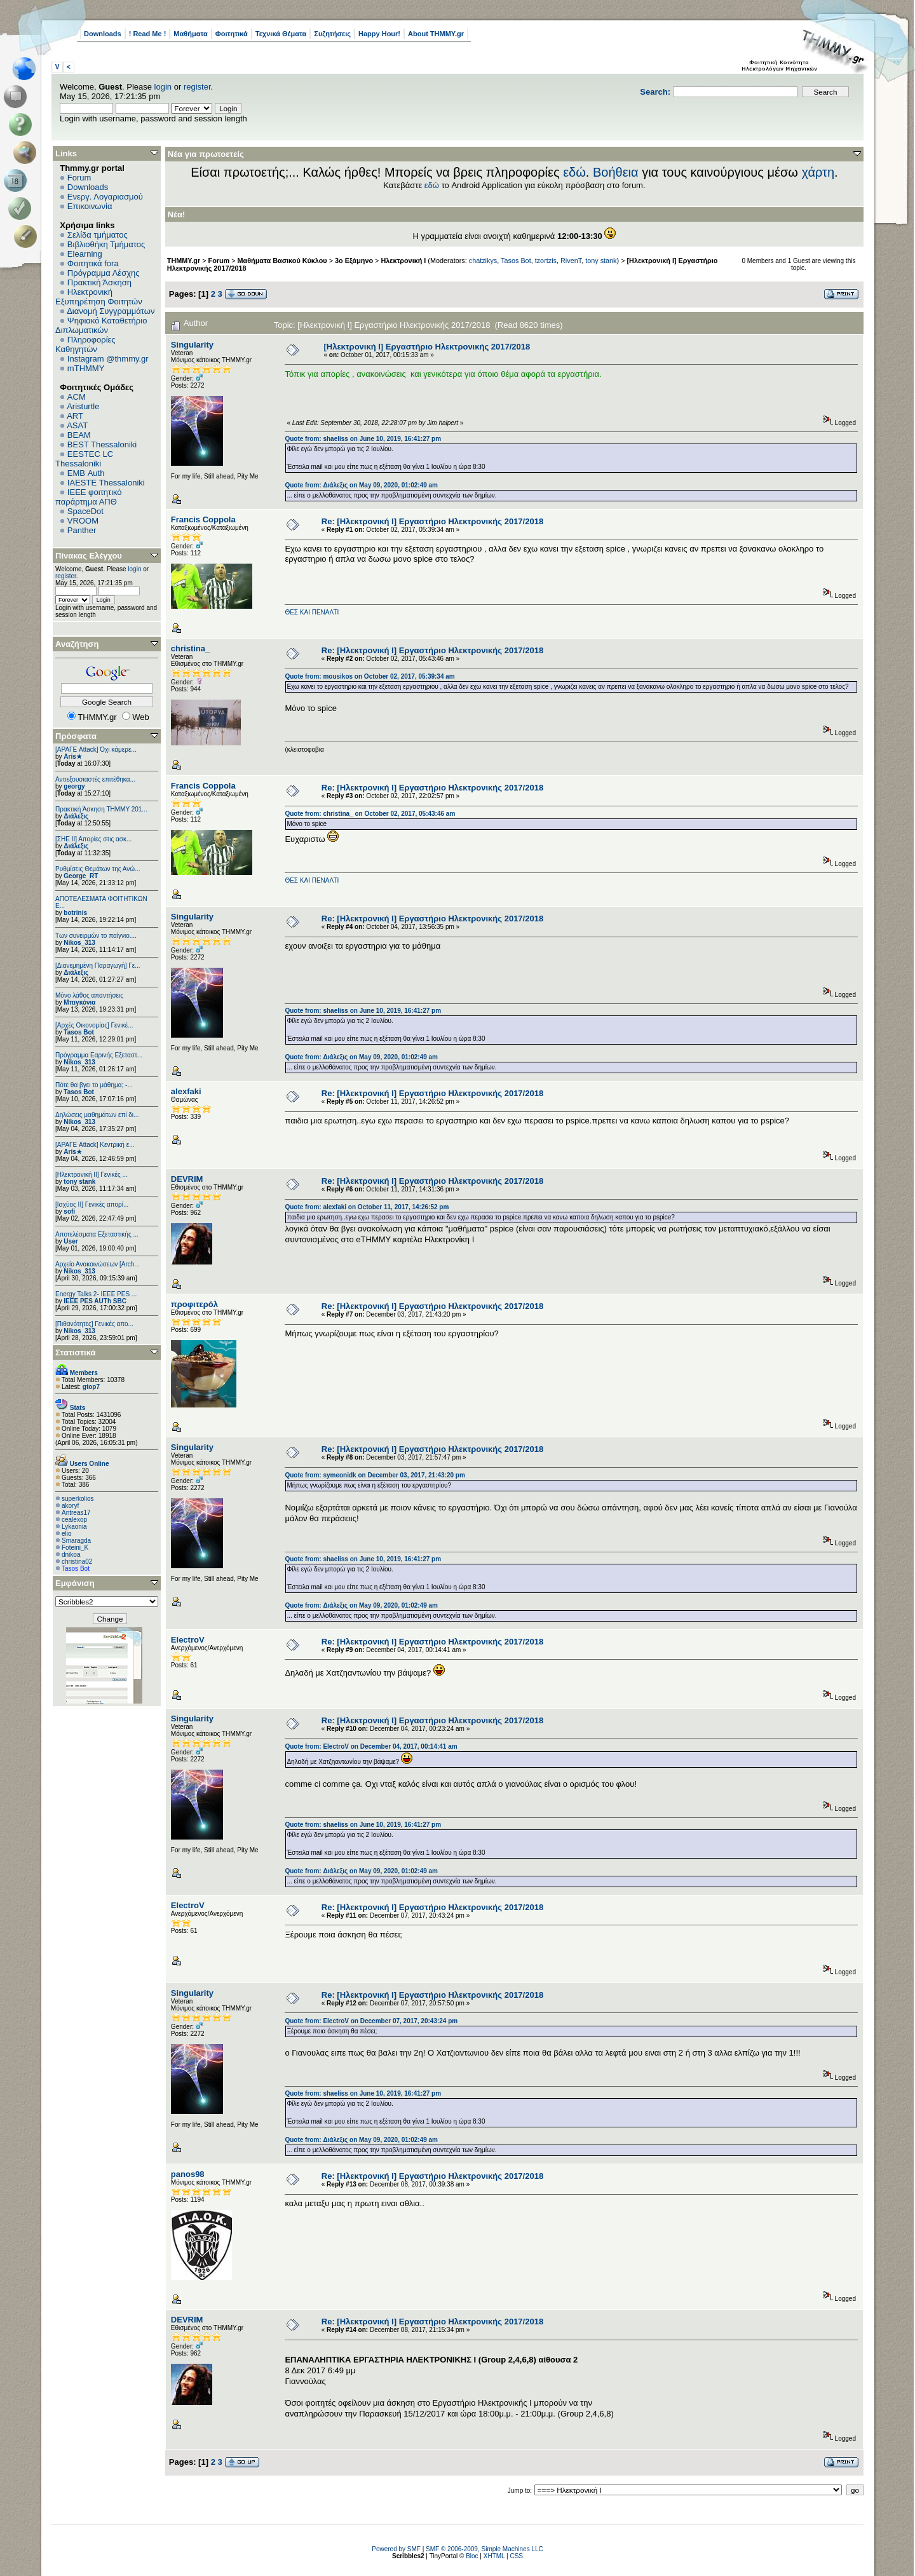  What do you see at coordinates (546, 260) in the screenshot?
I see `tzortzis` at bounding box center [546, 260].